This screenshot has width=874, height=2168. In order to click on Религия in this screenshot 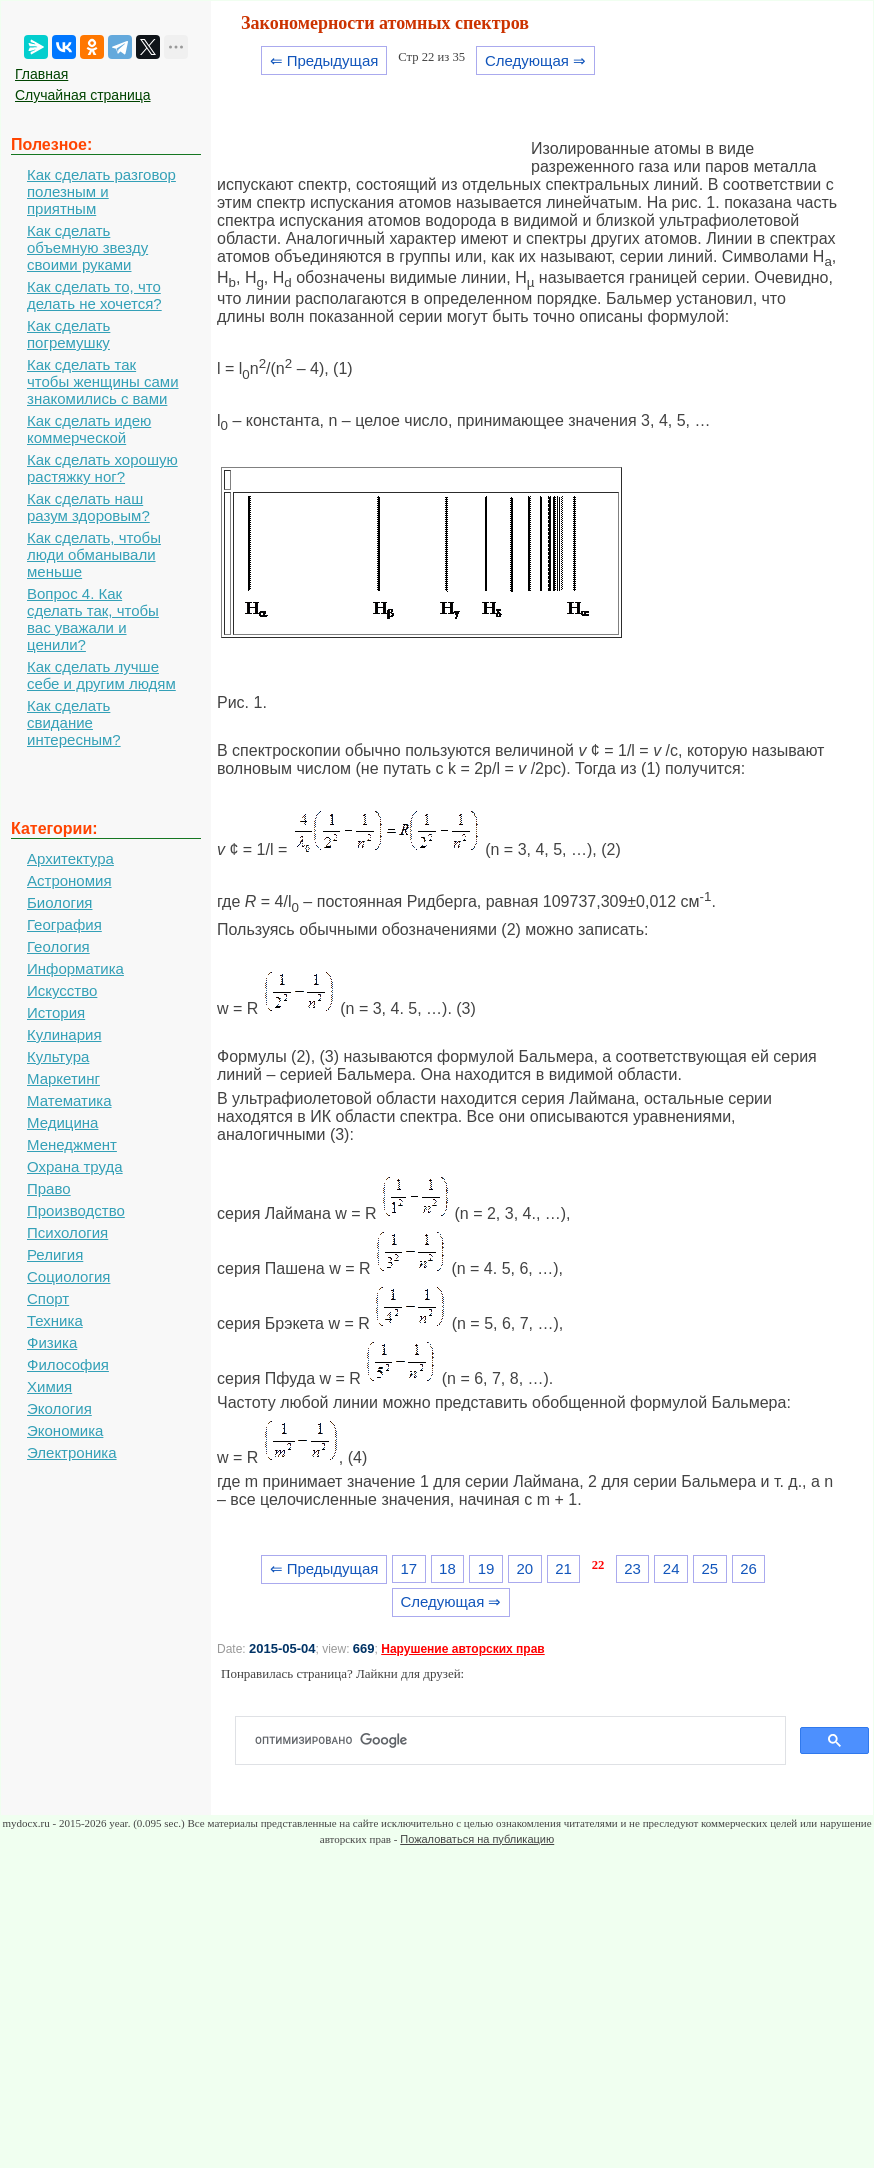, I will do `click(55, 1254)`.